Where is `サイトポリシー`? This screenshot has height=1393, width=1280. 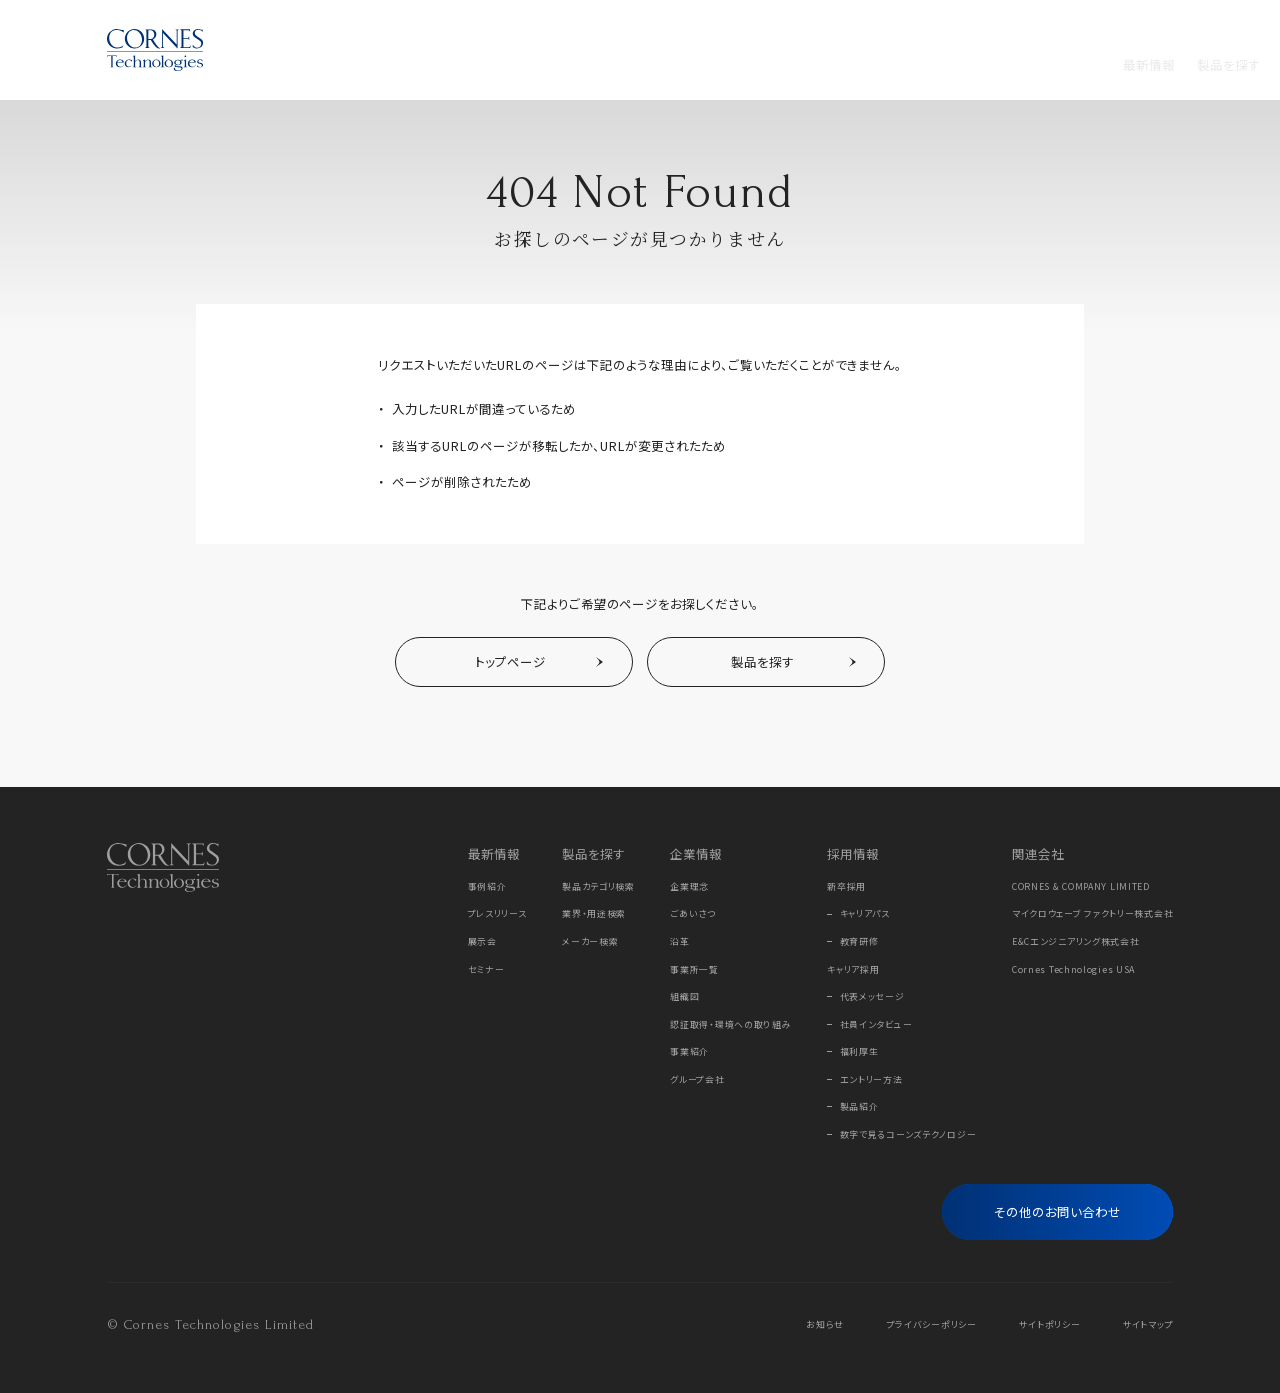 サイトポリシー is located at coordinates (1049, 1324).